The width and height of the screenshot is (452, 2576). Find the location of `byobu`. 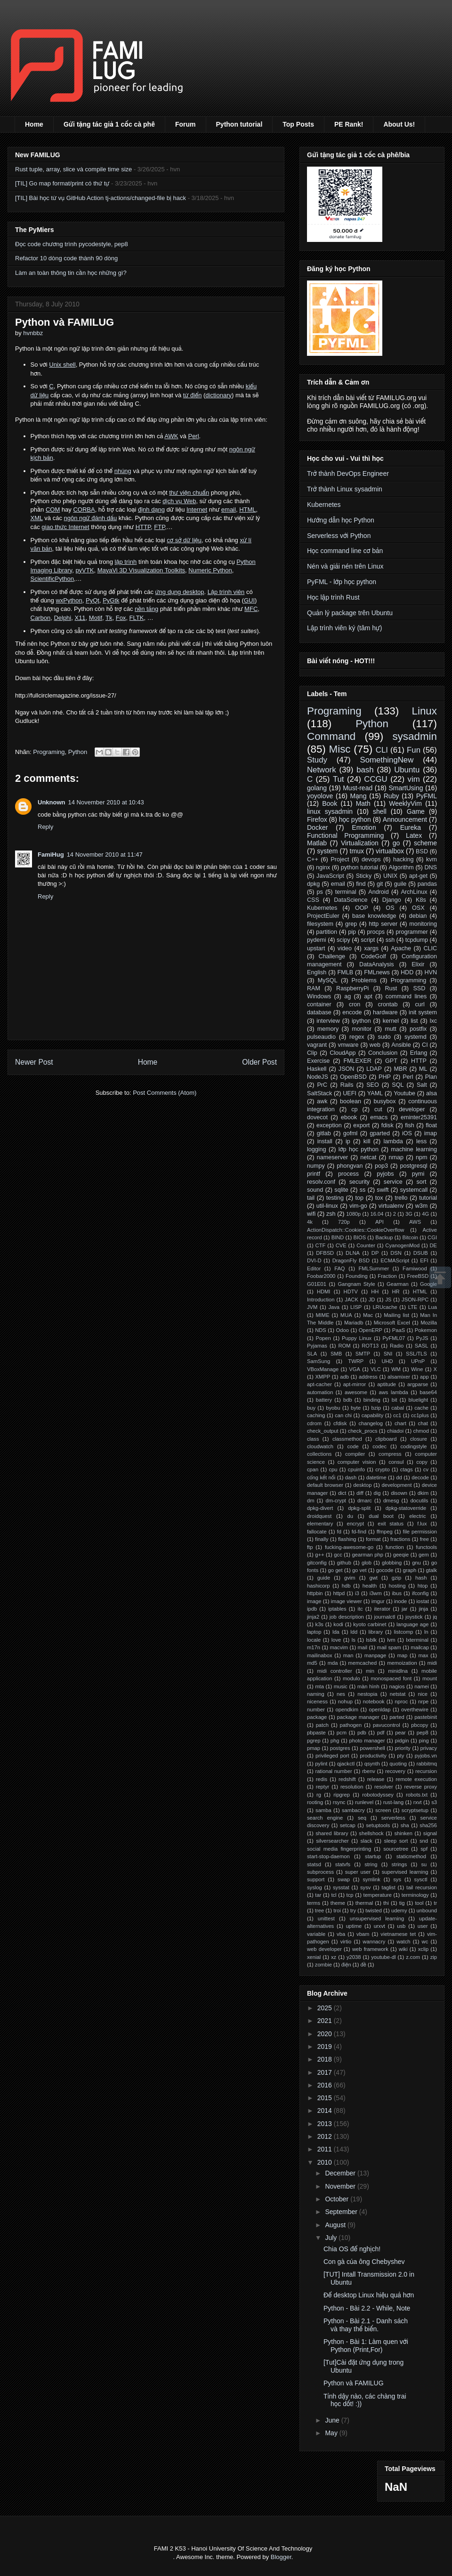

byobu is located at coordinates (333, 1408).